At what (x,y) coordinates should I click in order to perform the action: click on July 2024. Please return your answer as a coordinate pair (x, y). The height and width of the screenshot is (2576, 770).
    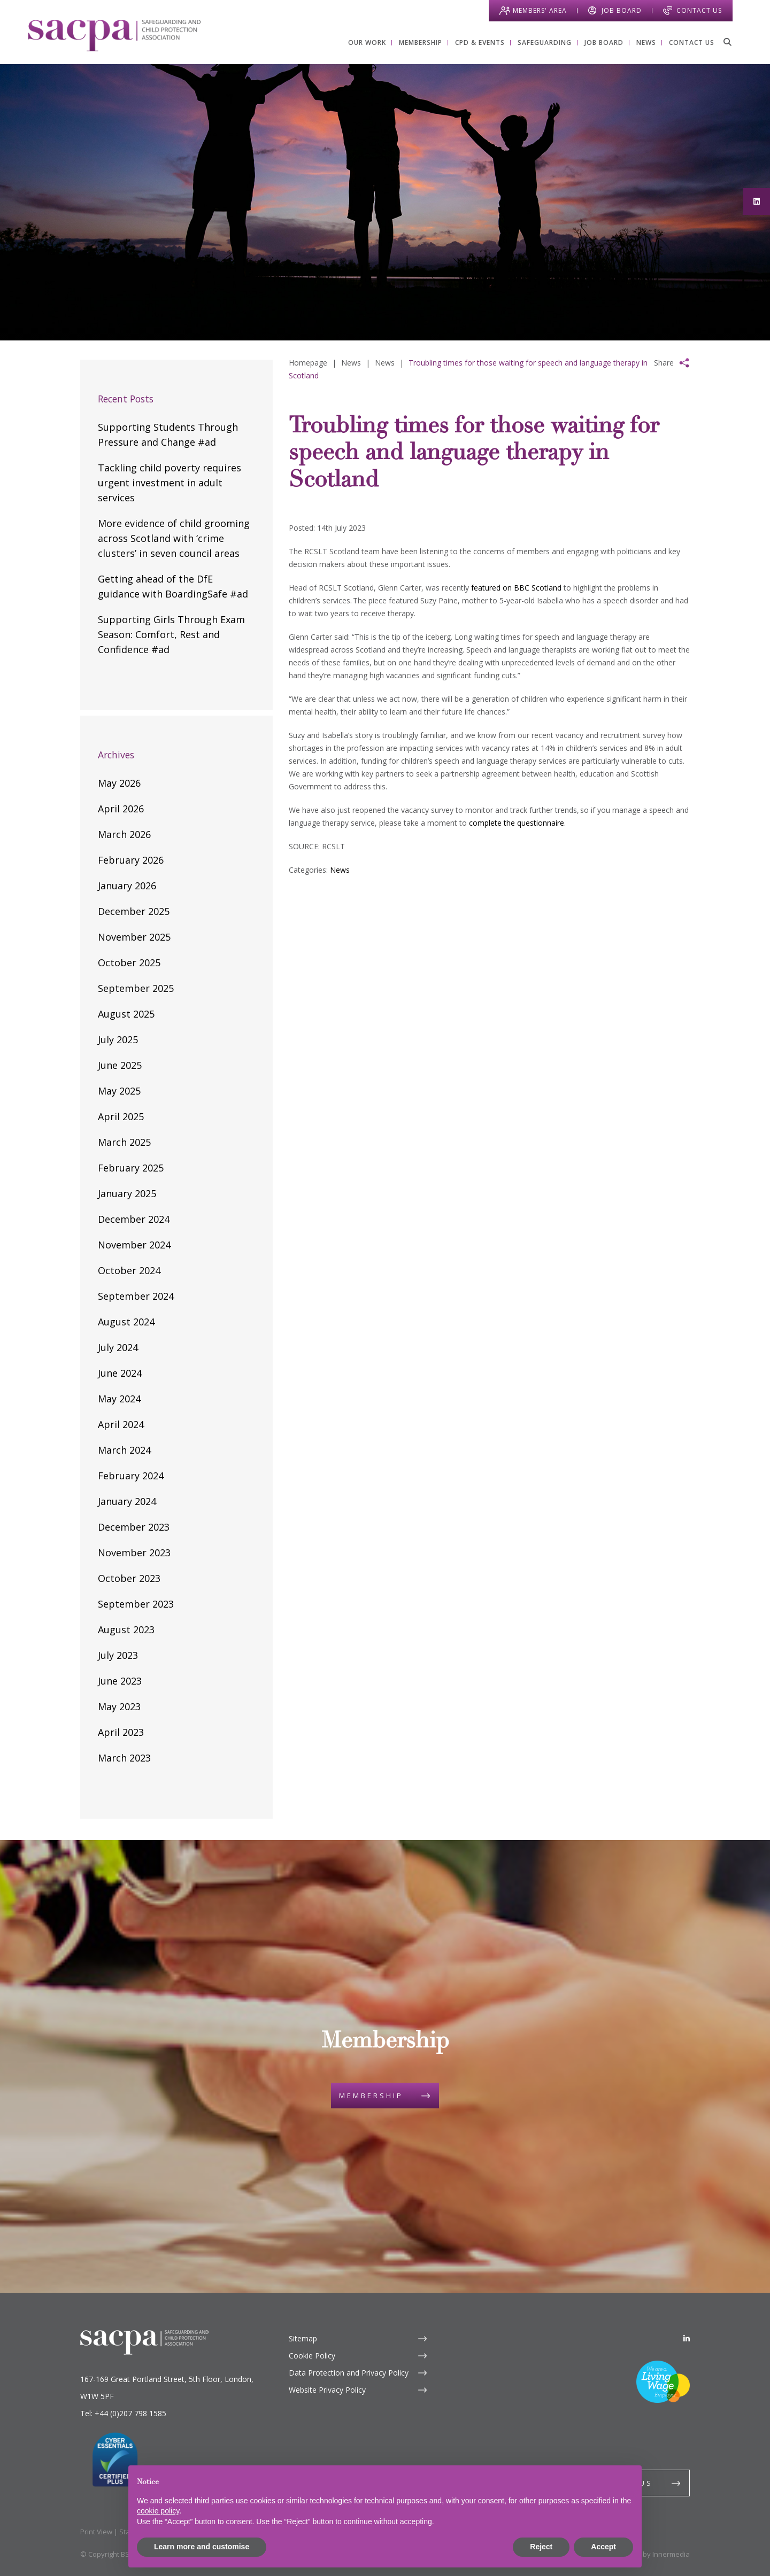
    Looking at the image, I should click on (118, 1347).